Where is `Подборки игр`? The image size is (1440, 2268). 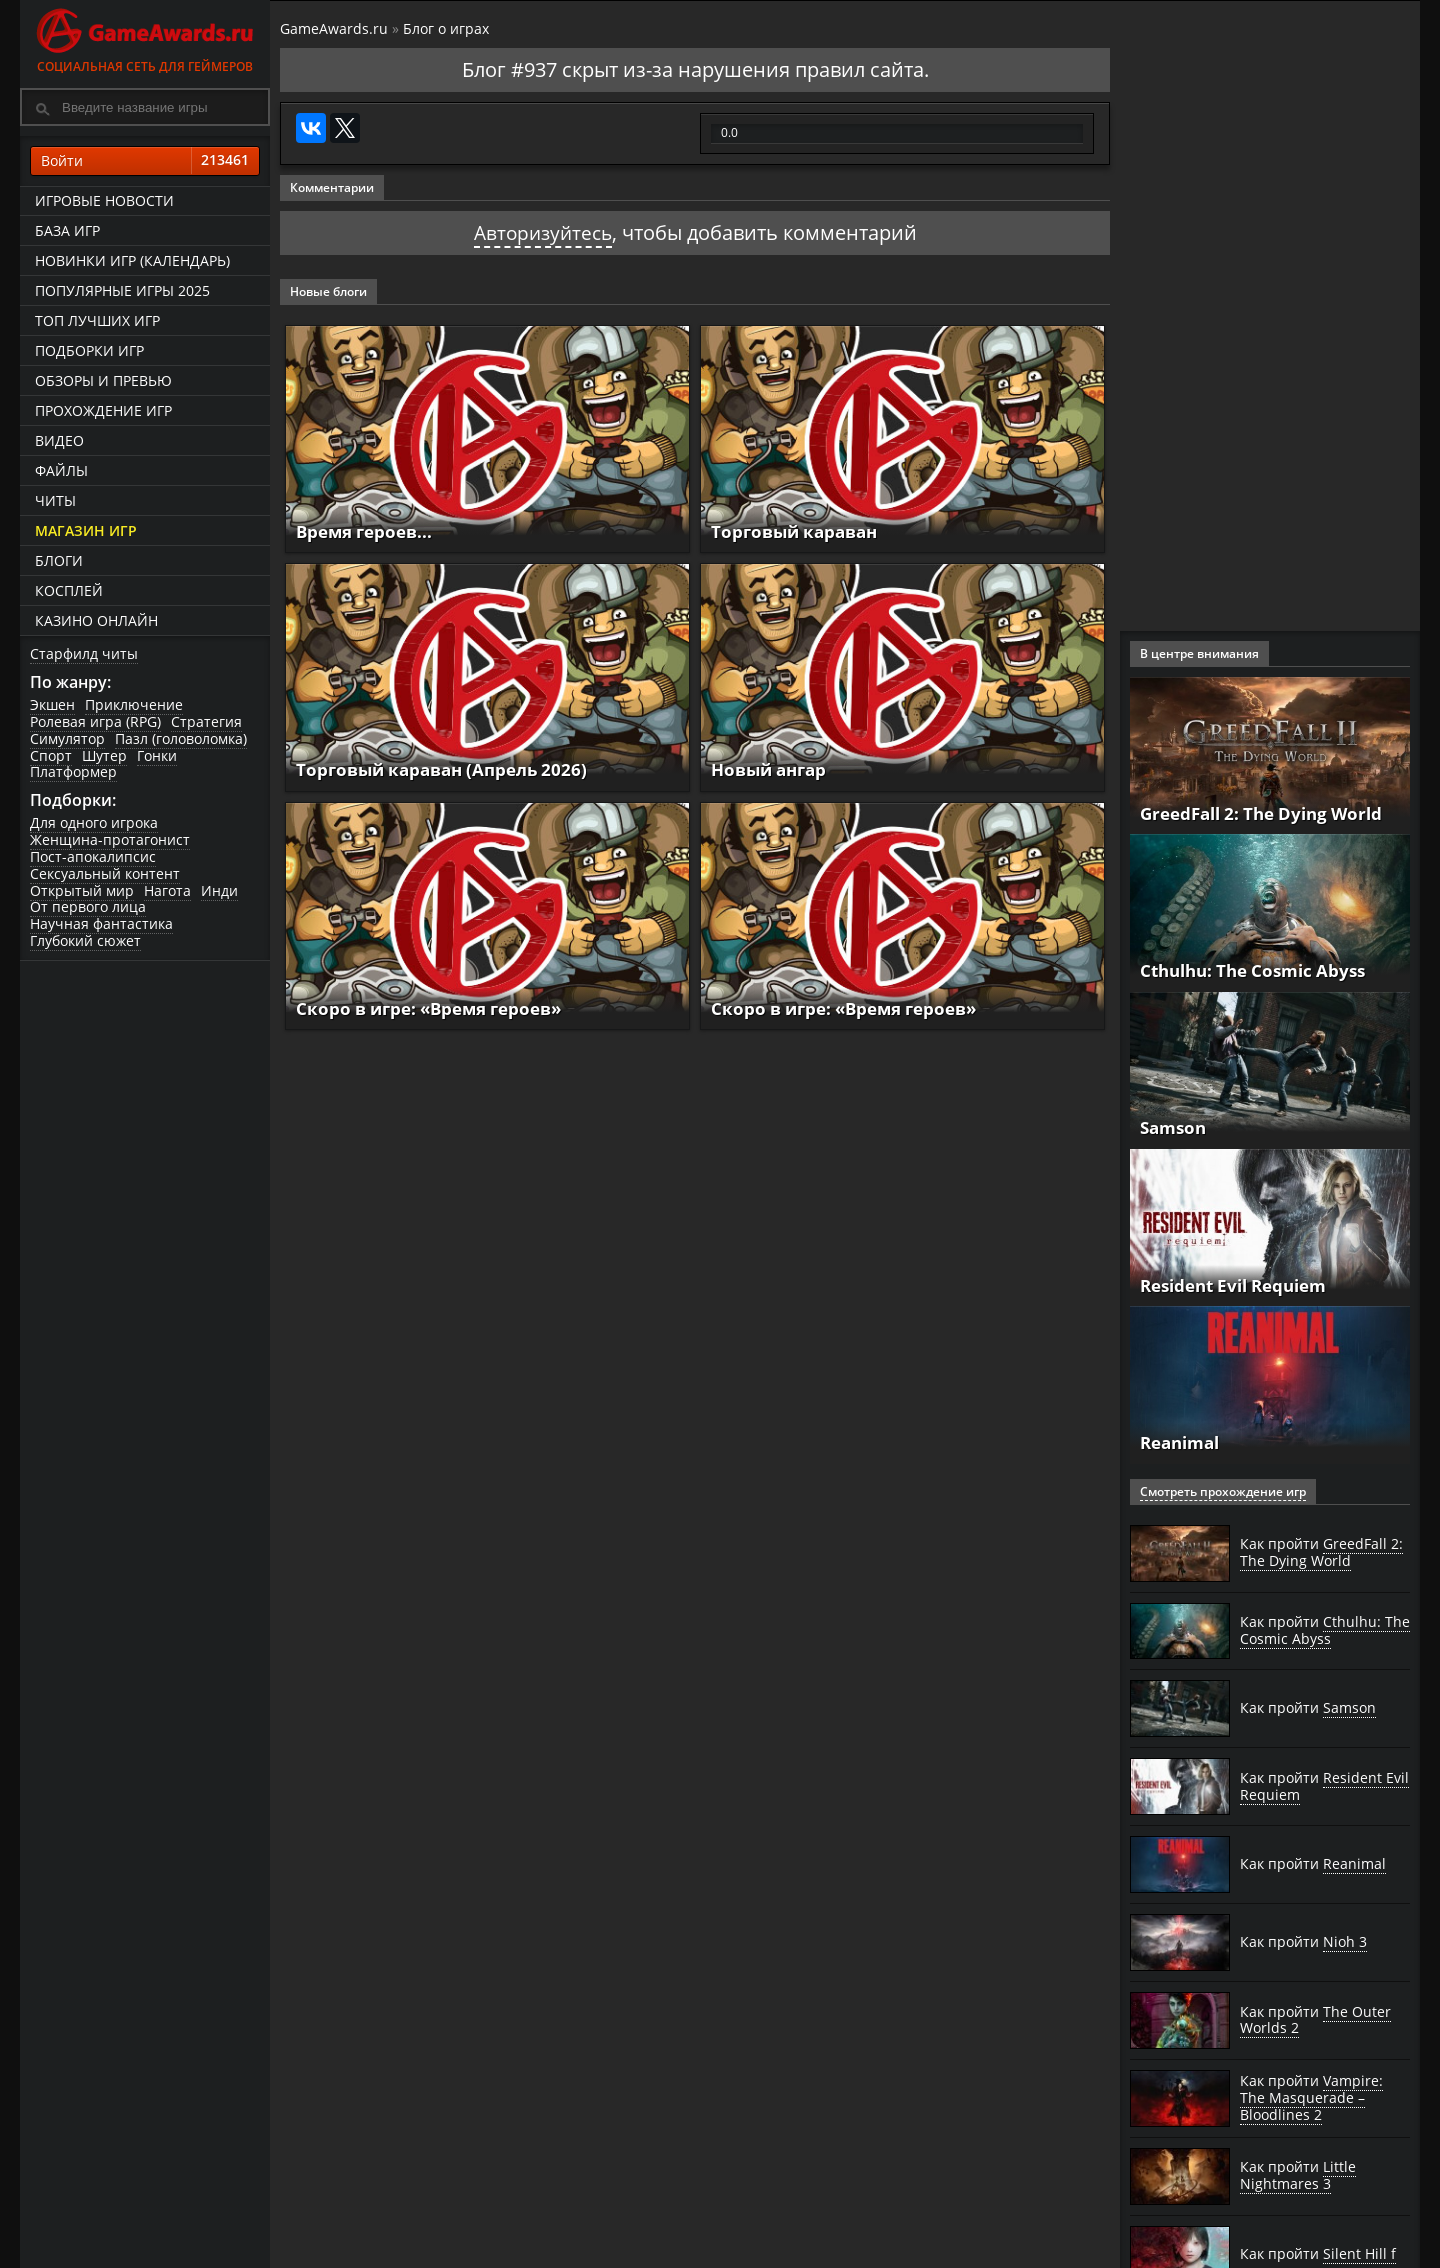 Подборки игр is located at coordinates (89, 350).